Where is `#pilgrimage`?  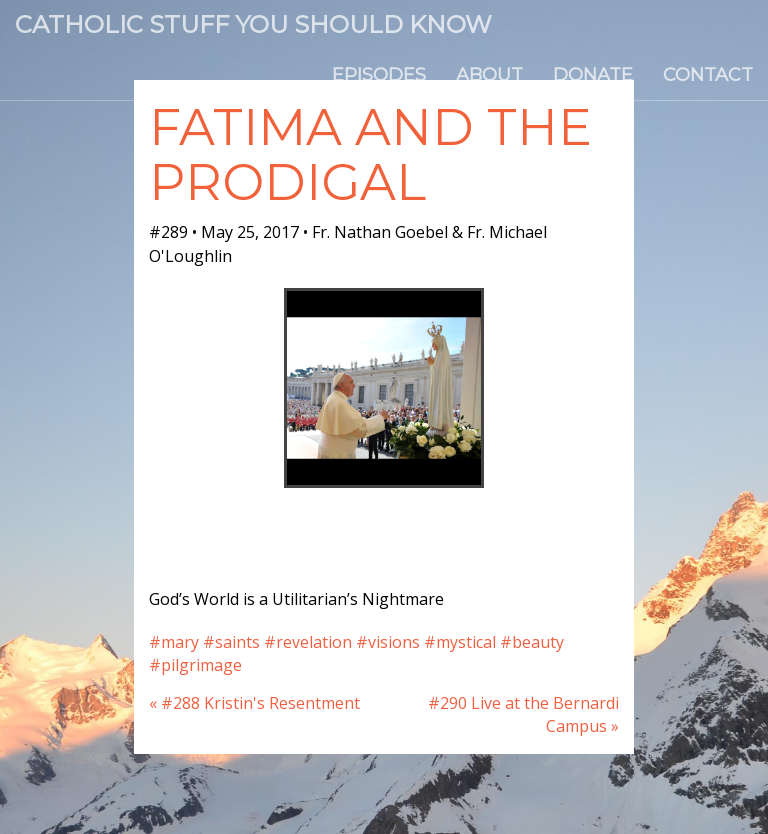
#pilgrimage is located at coordinates (195, 665).